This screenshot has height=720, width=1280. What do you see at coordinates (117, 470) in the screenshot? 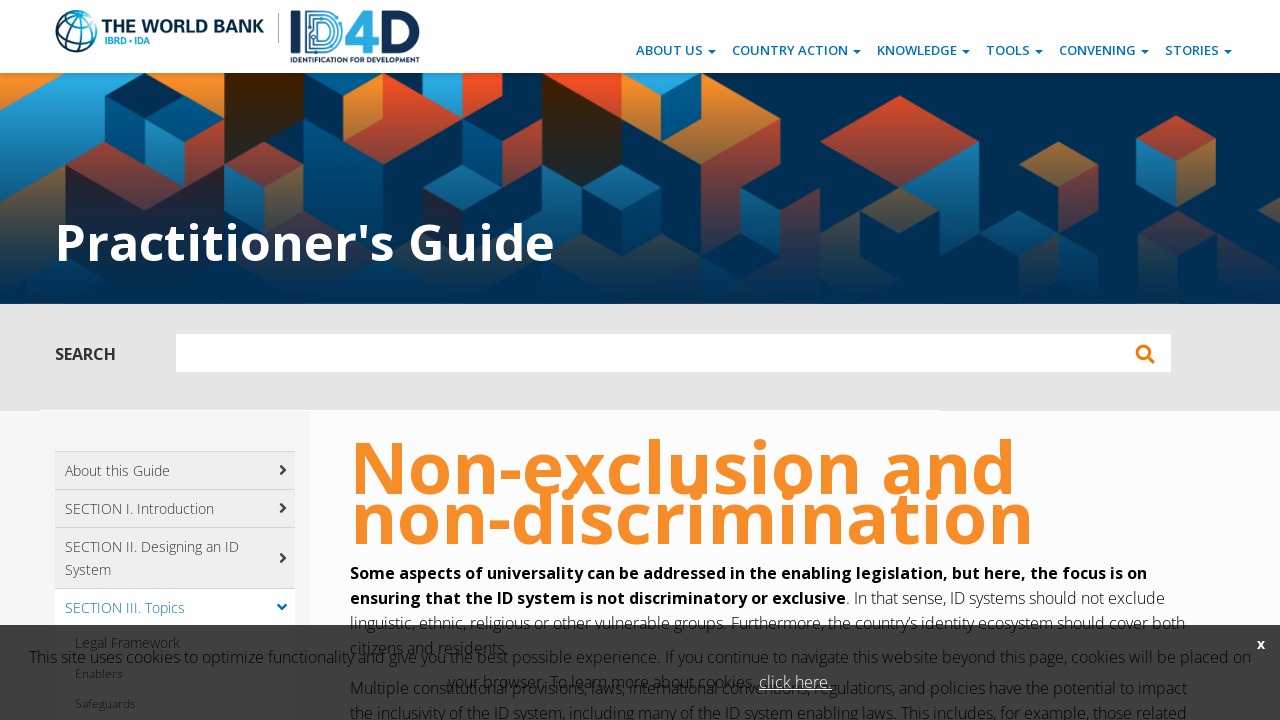
I see `About this Guide` at bounding box center [117, 470].